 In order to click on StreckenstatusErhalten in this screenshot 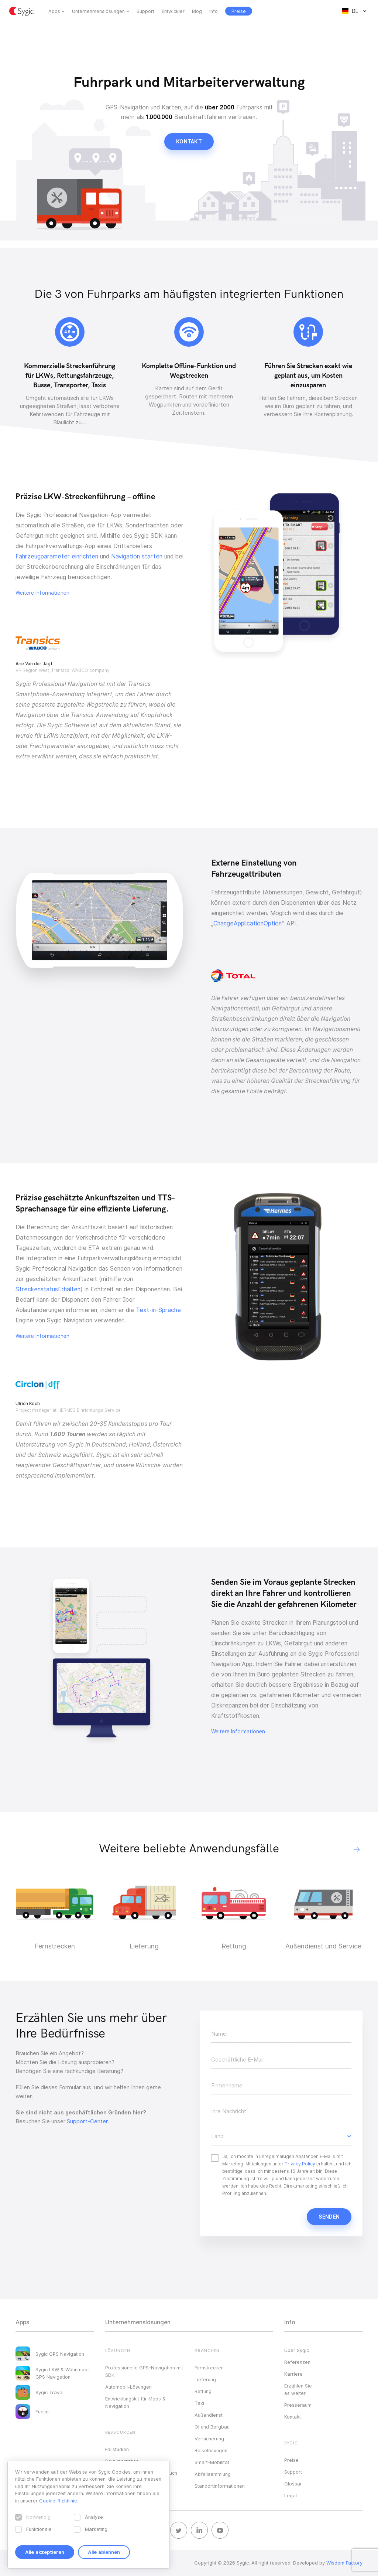, I will do `click(48, 1289)`.